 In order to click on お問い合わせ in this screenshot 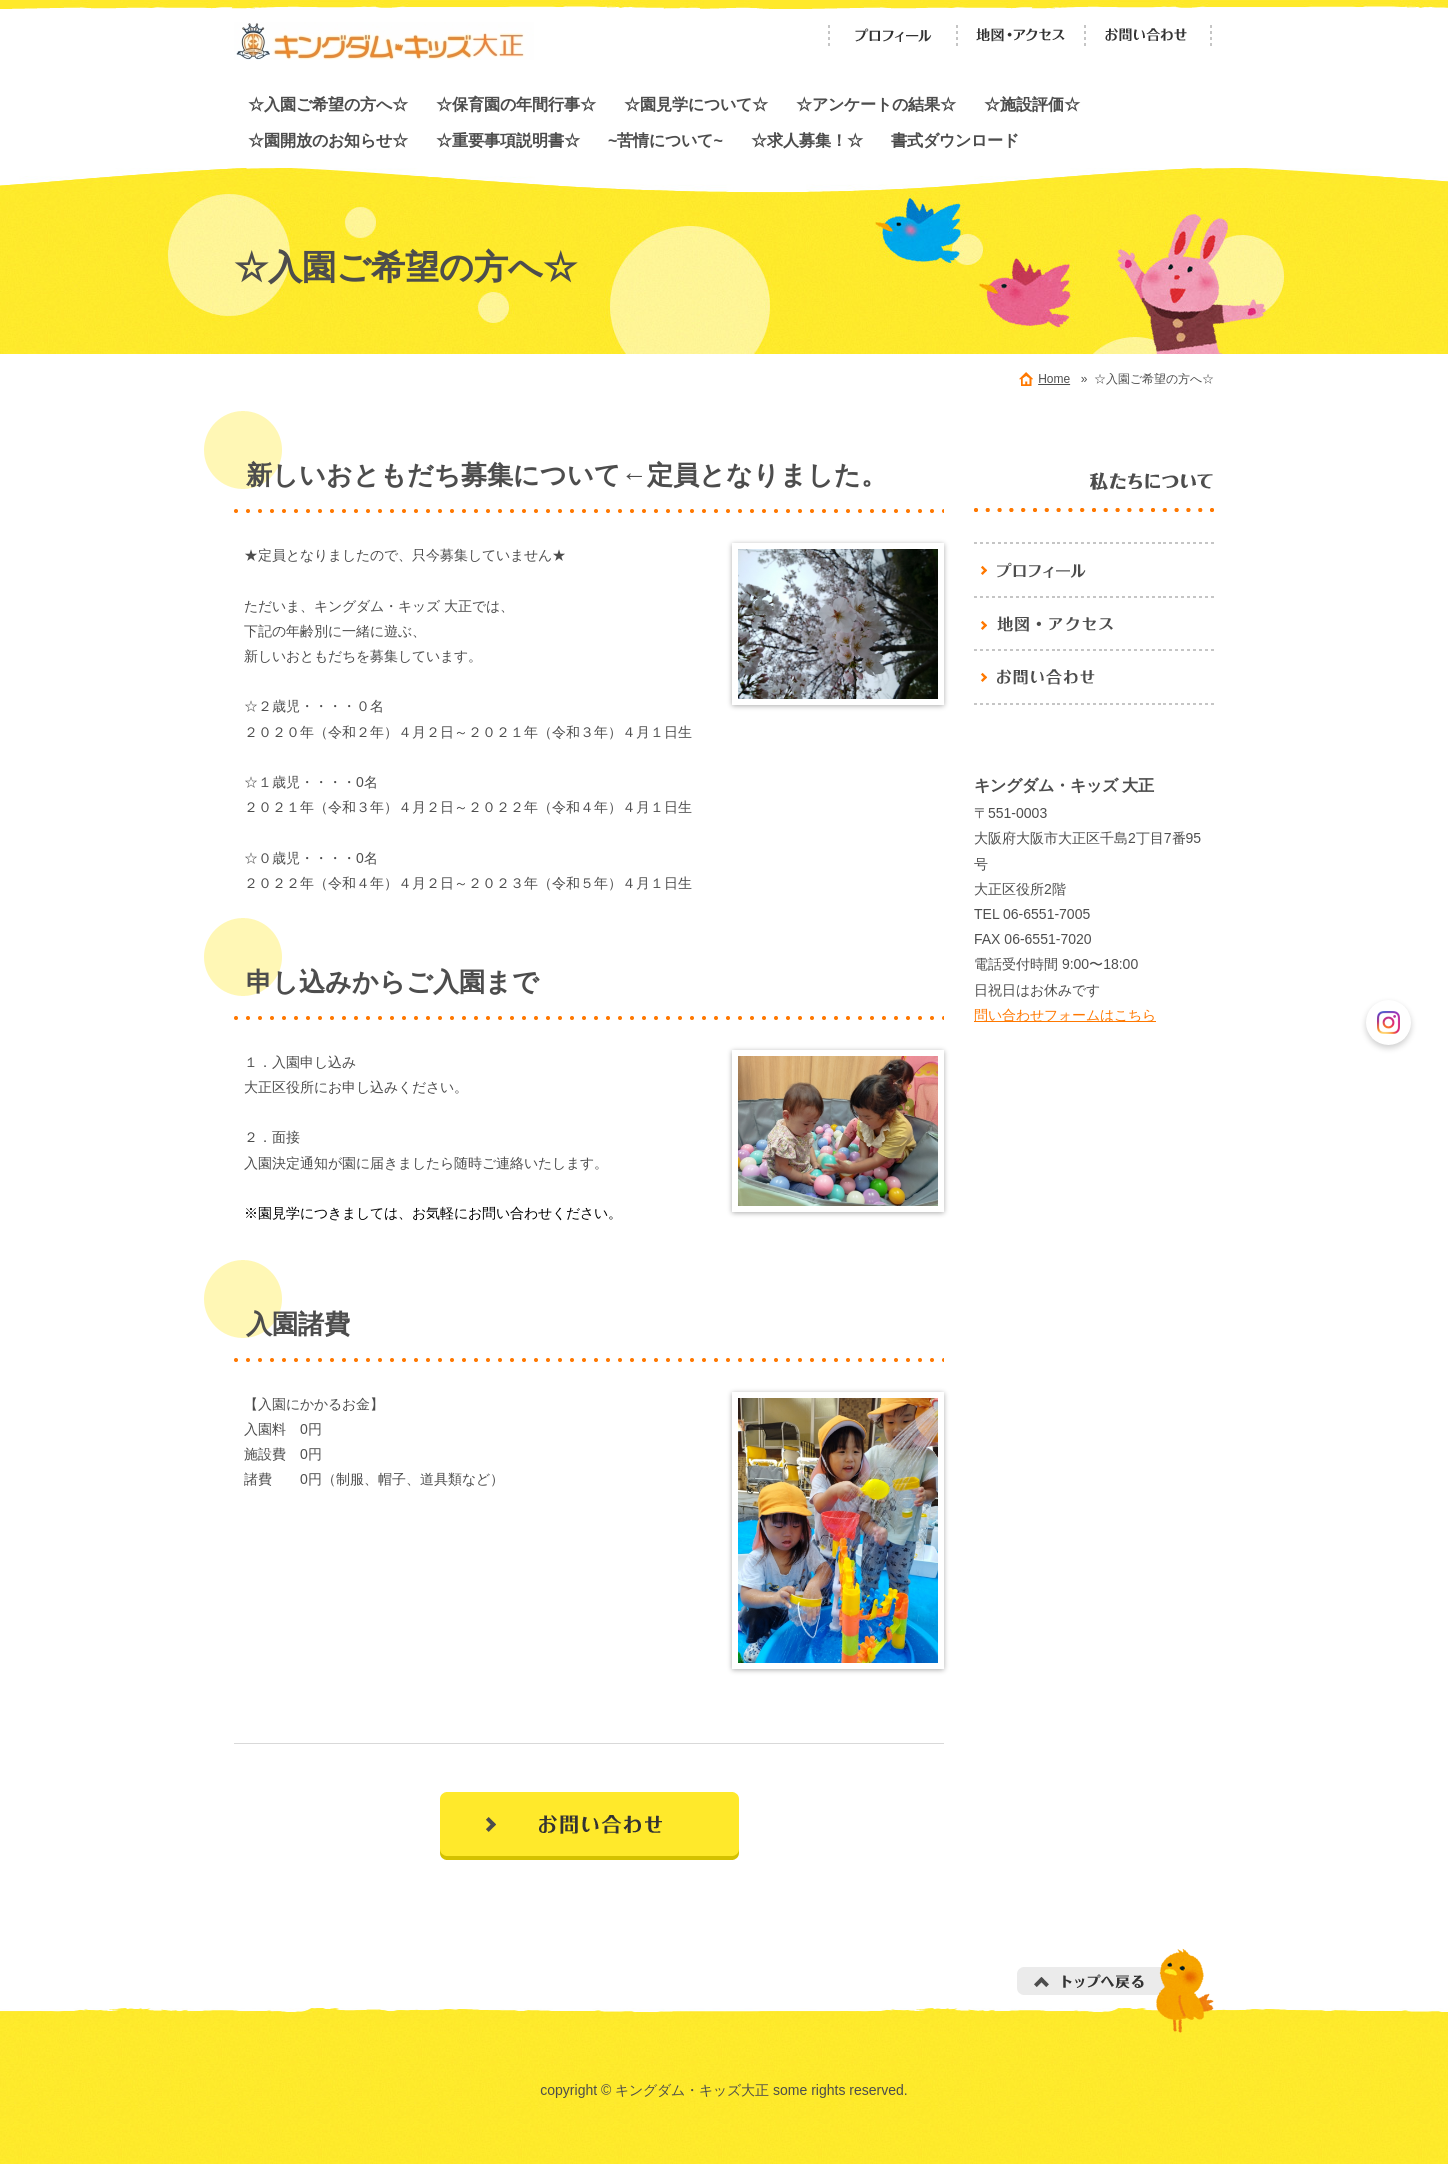, I will do `click(1149, 35)`.